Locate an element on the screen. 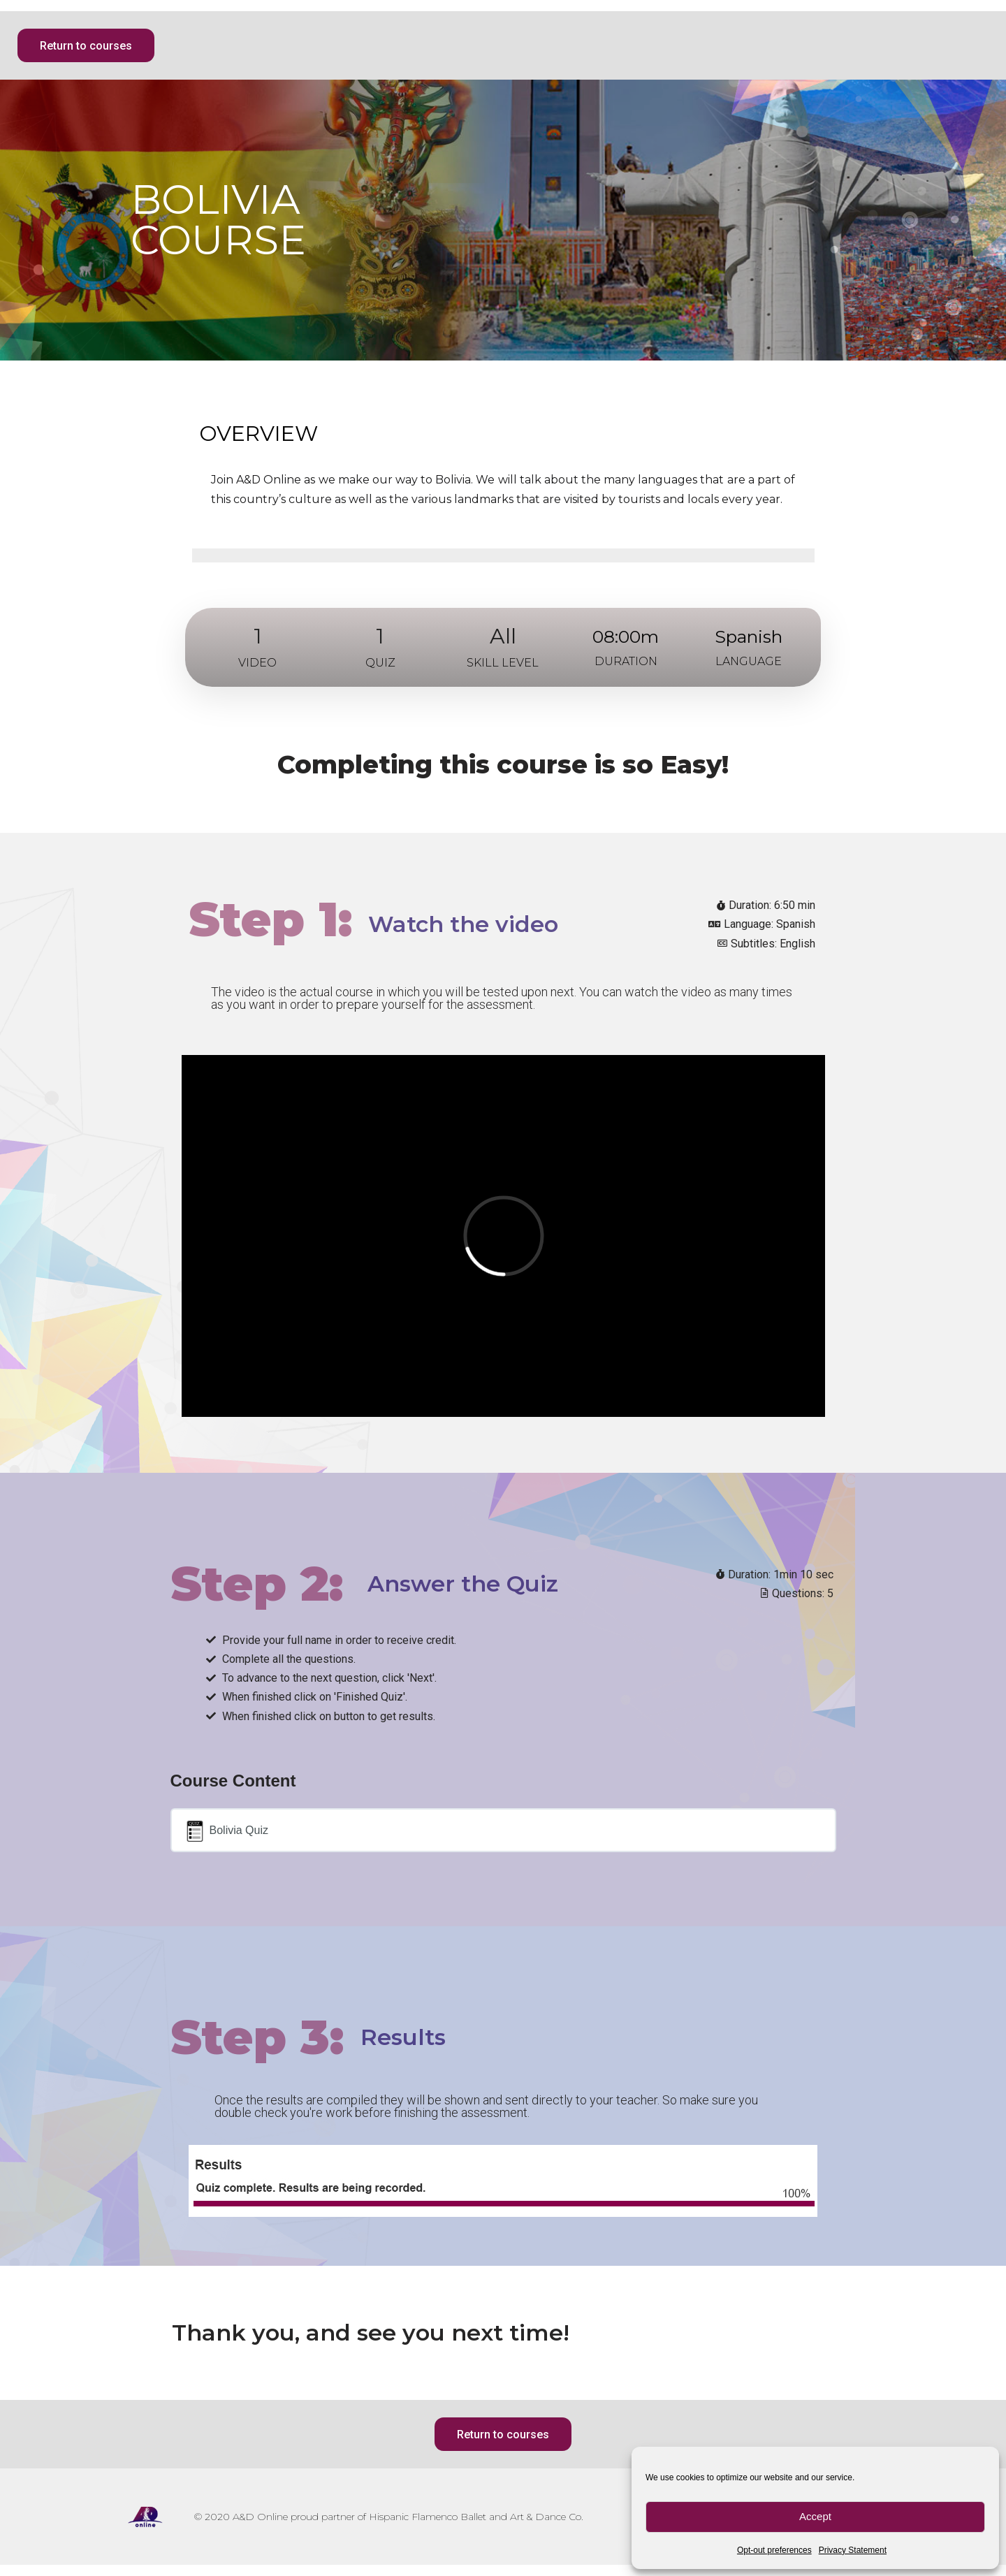  Accept is located at coordinates (815, 2516).